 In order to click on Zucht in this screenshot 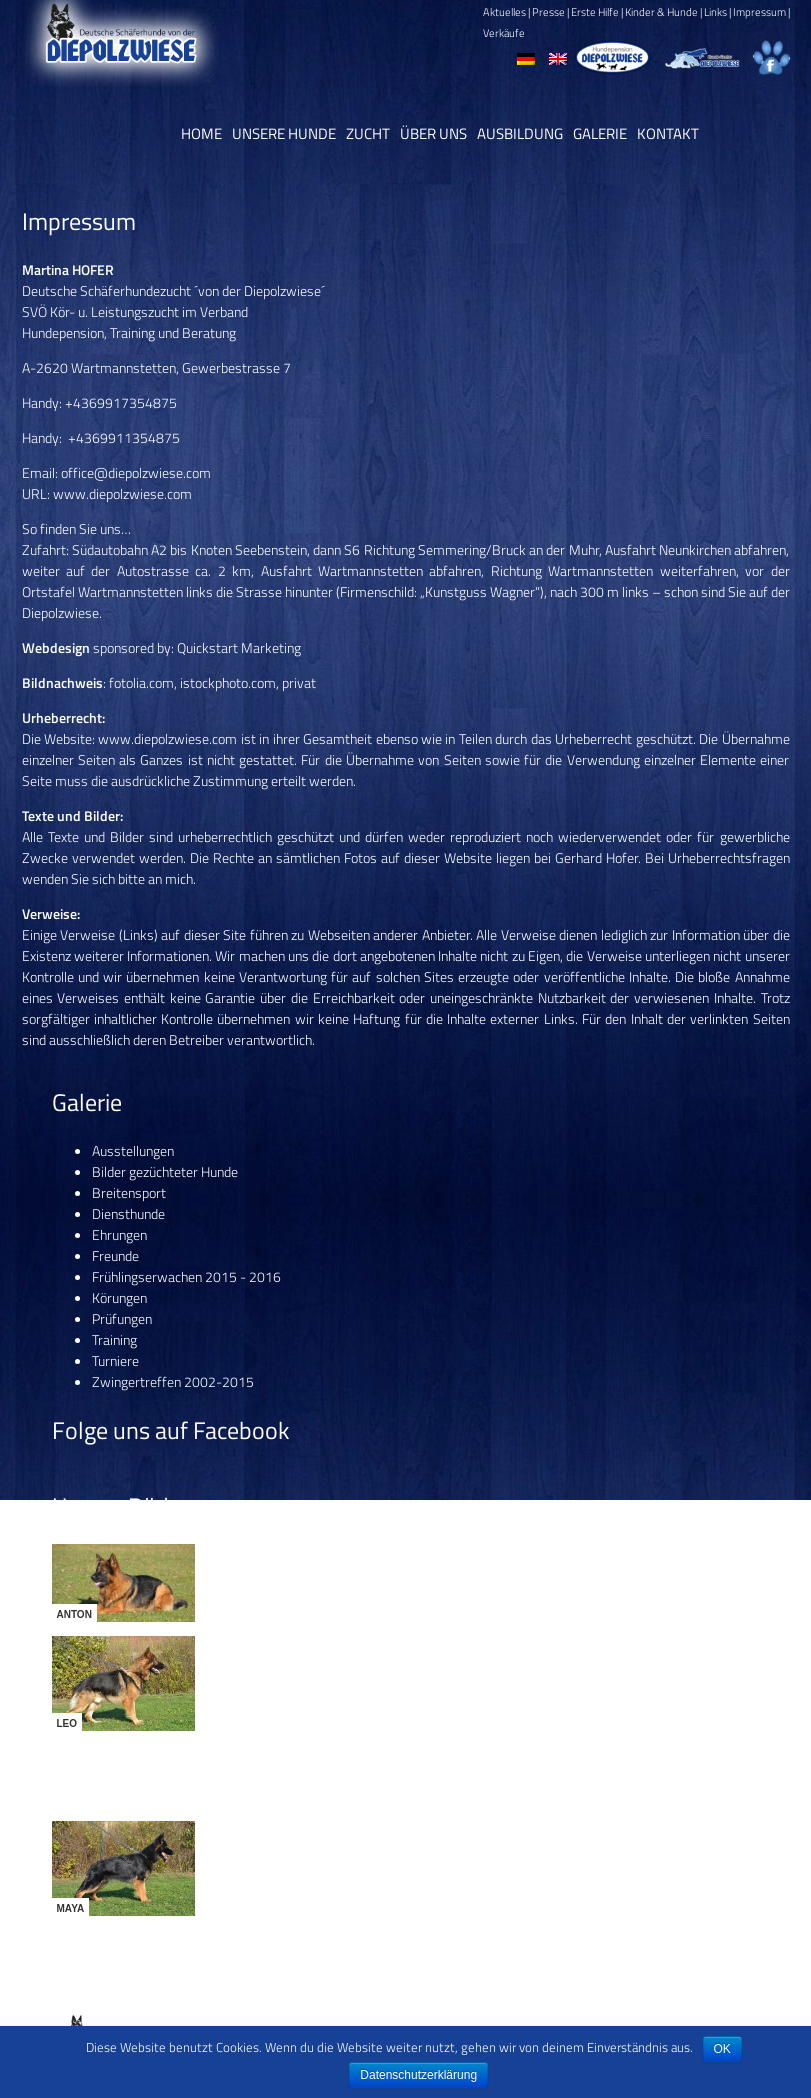, I will do `click(368, 133)`.